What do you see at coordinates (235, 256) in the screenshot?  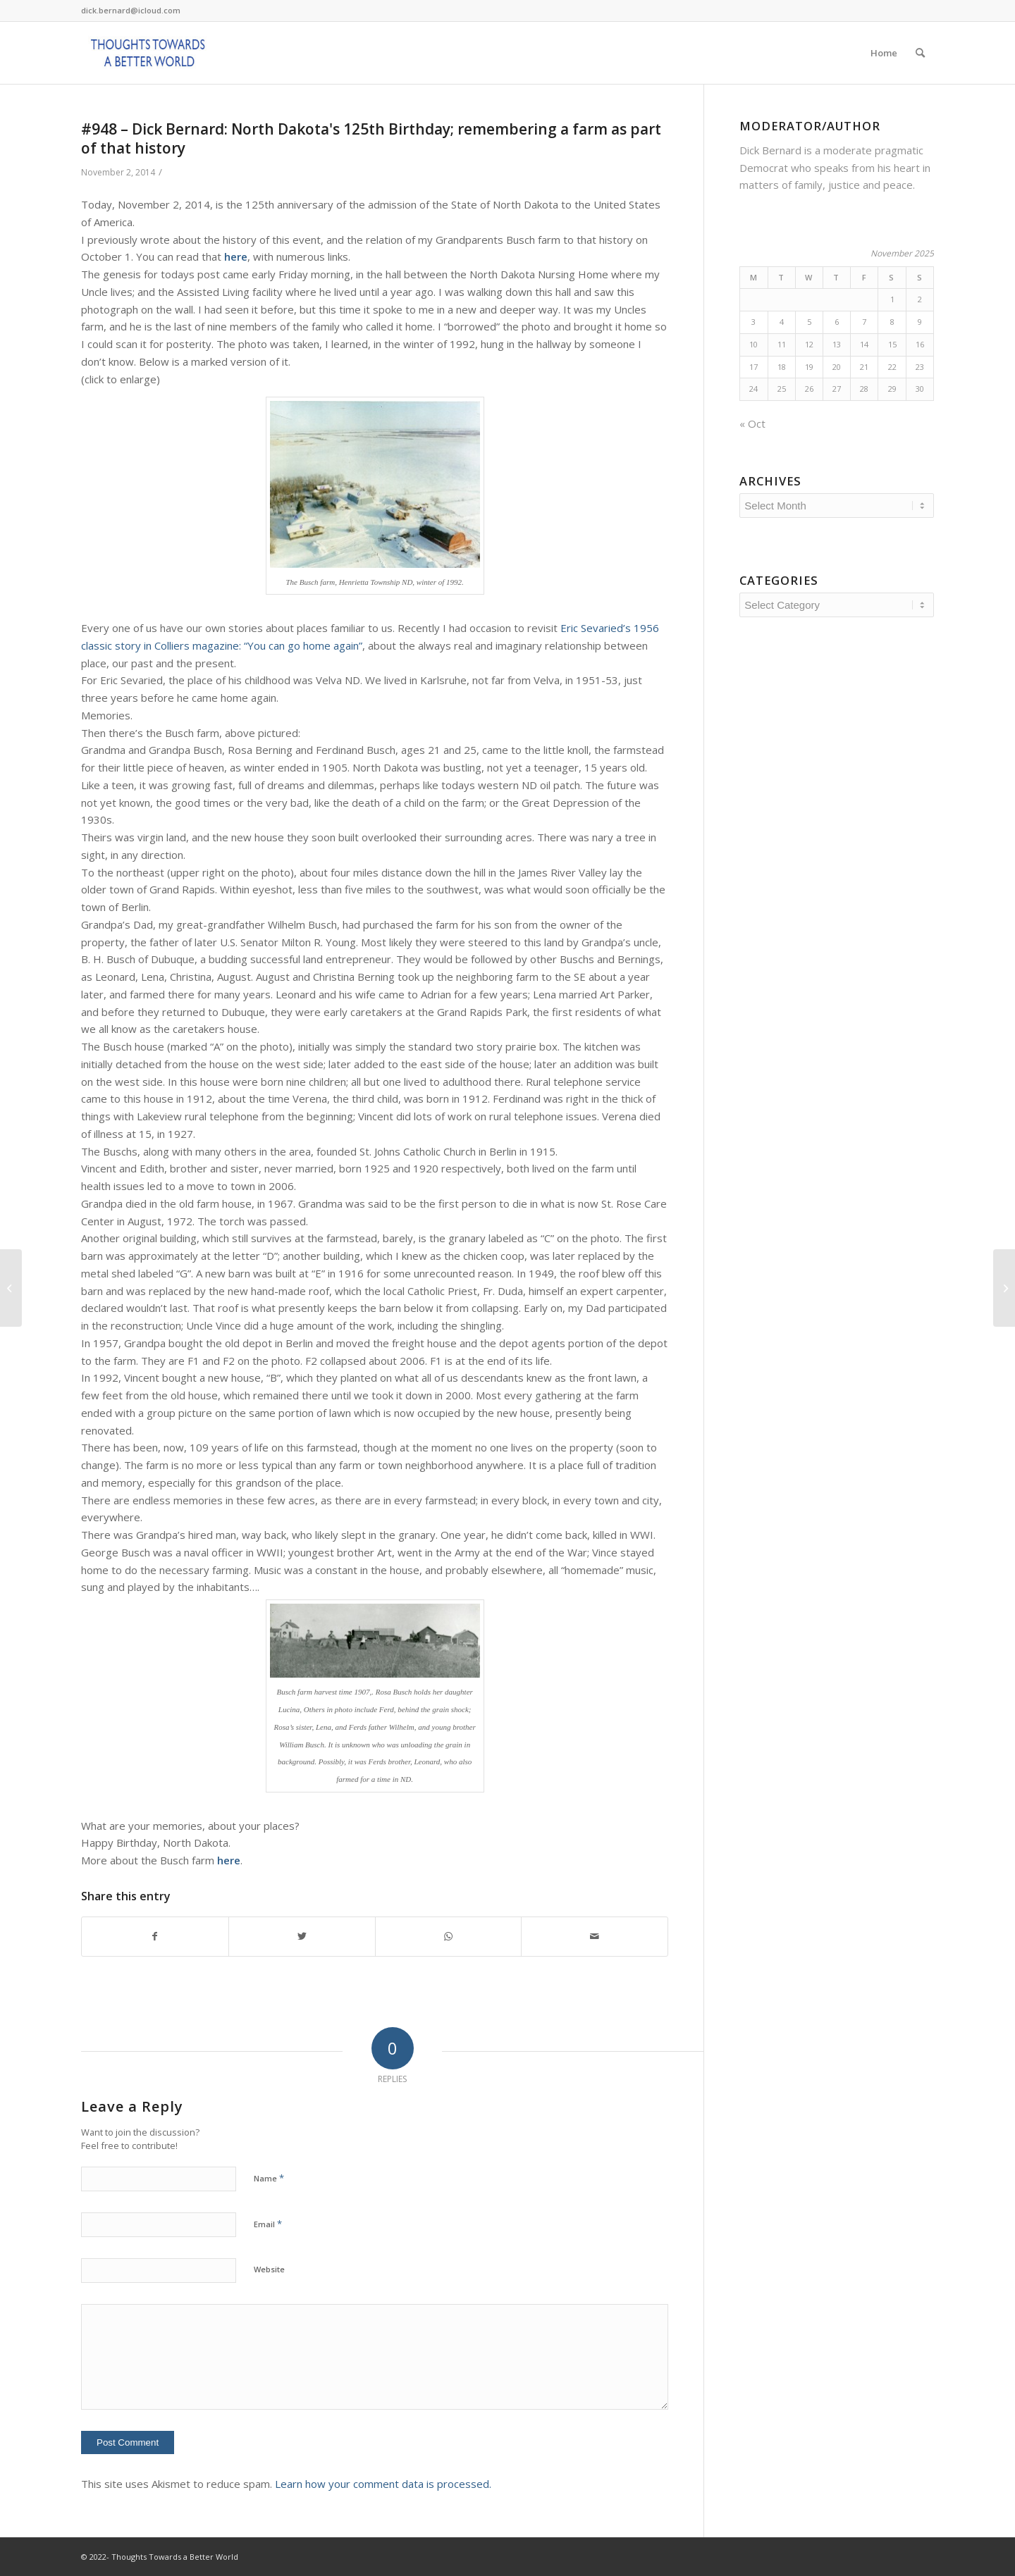 I see `here` at bounding box center [235, 256].